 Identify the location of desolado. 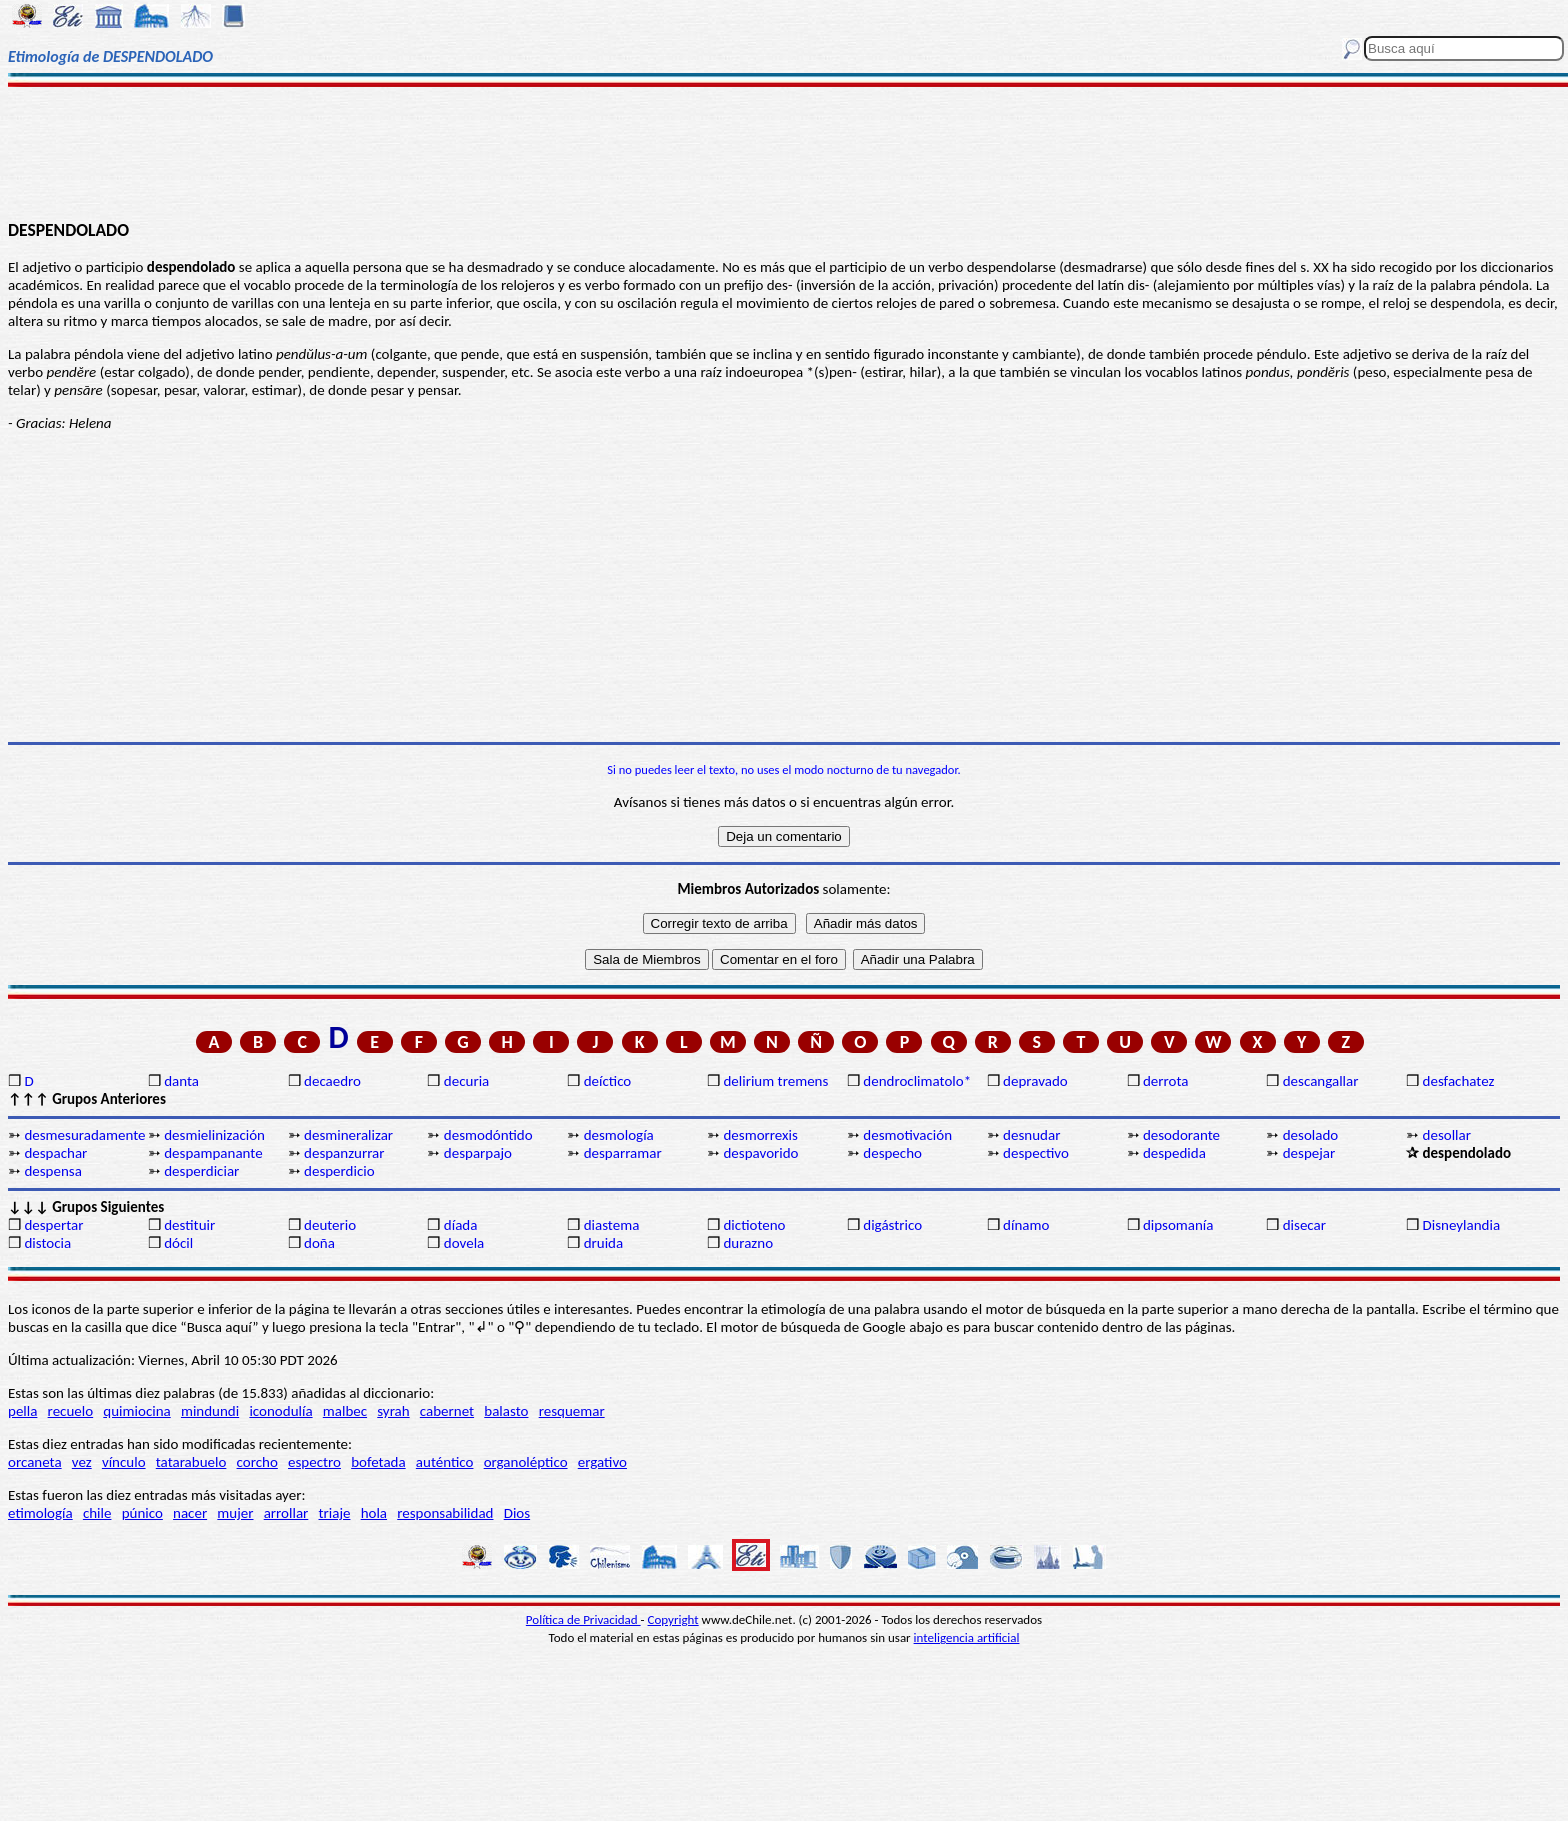
(1311, 1135).